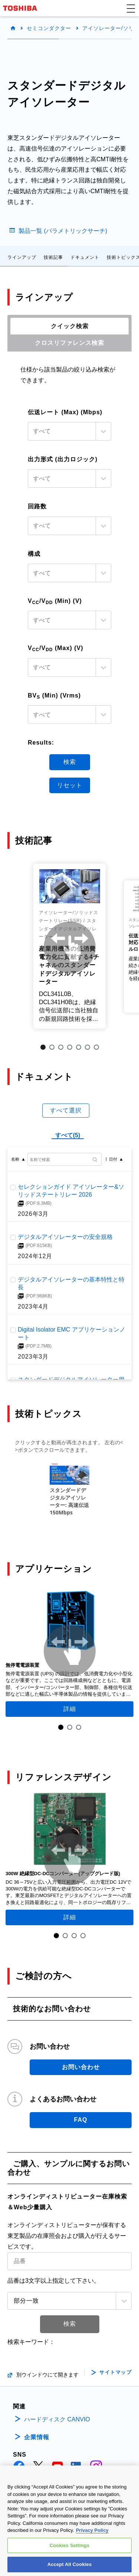  Describe the element at coordinates (60, 1047) in the screenshot. I see `3 [tab]` at that location.